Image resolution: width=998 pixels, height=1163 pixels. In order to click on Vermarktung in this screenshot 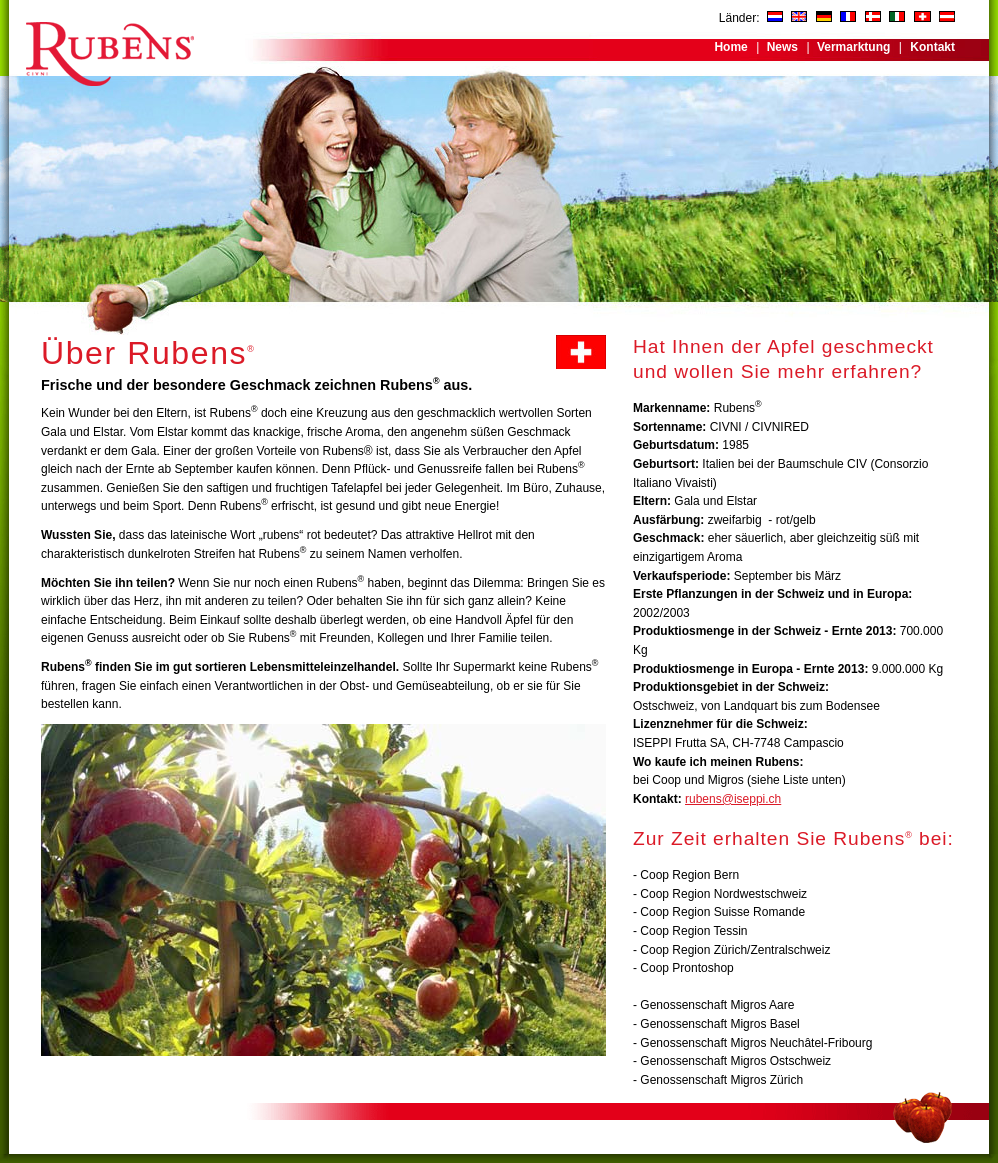, I will do `click(853, 47)`.